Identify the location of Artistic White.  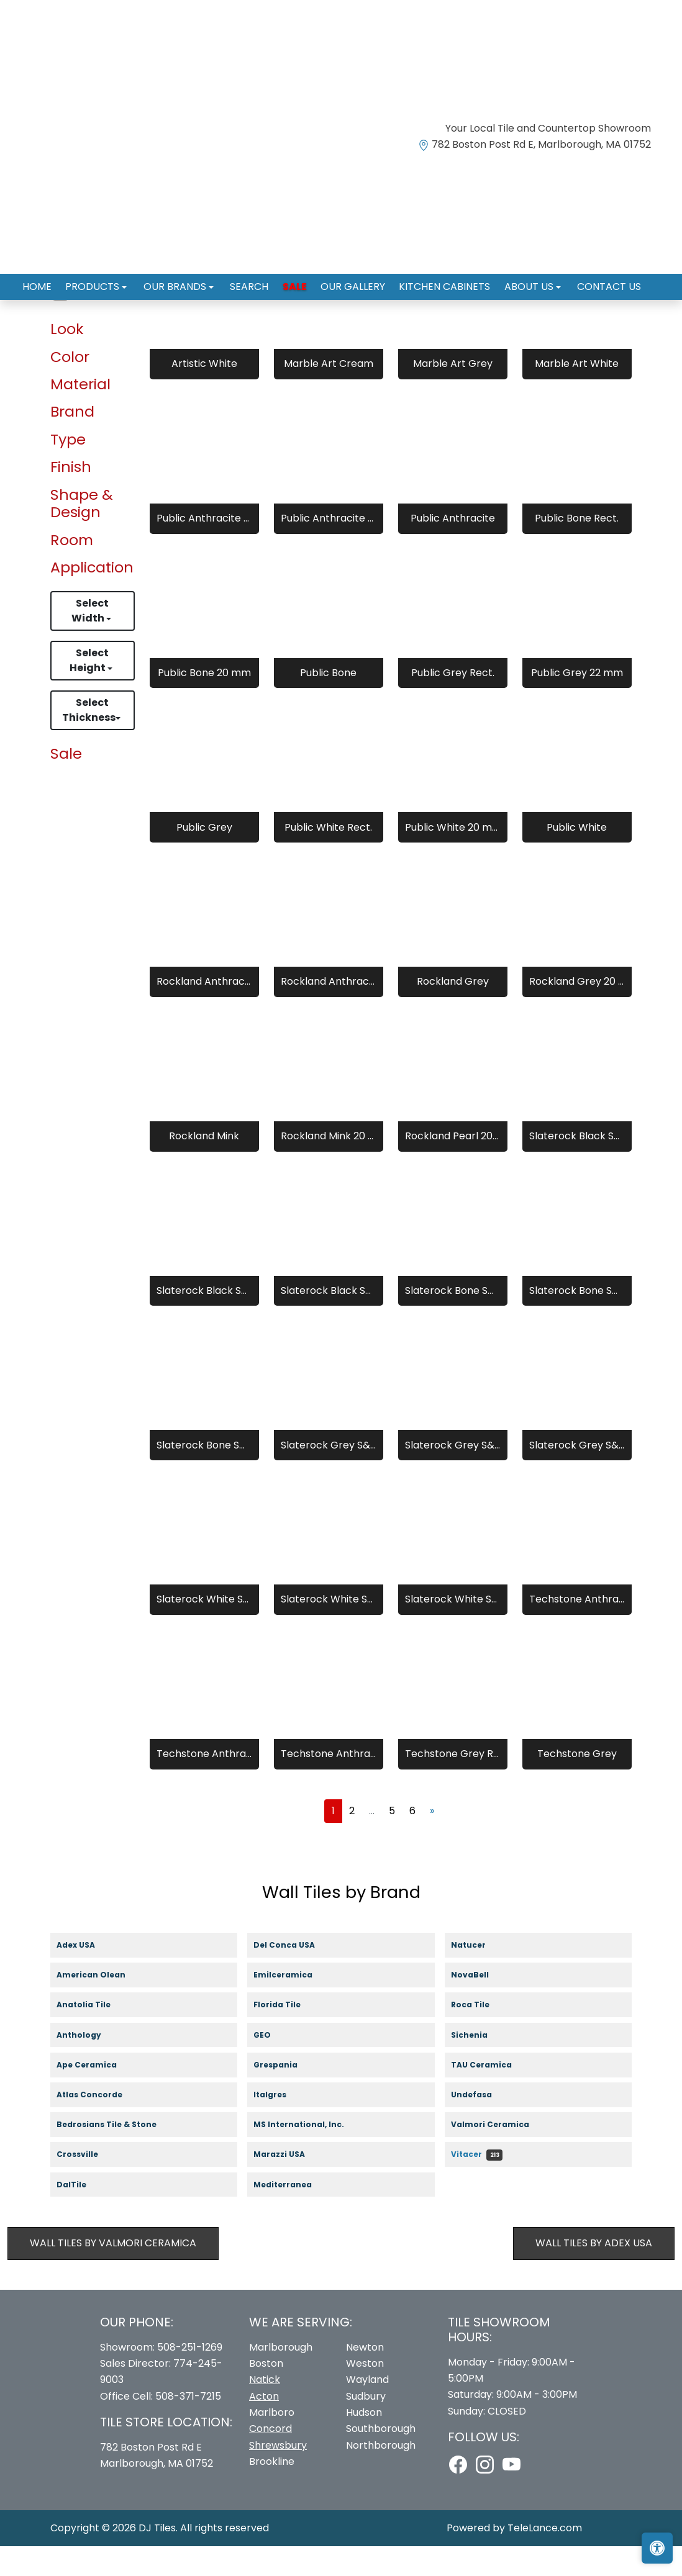
(204, 394).